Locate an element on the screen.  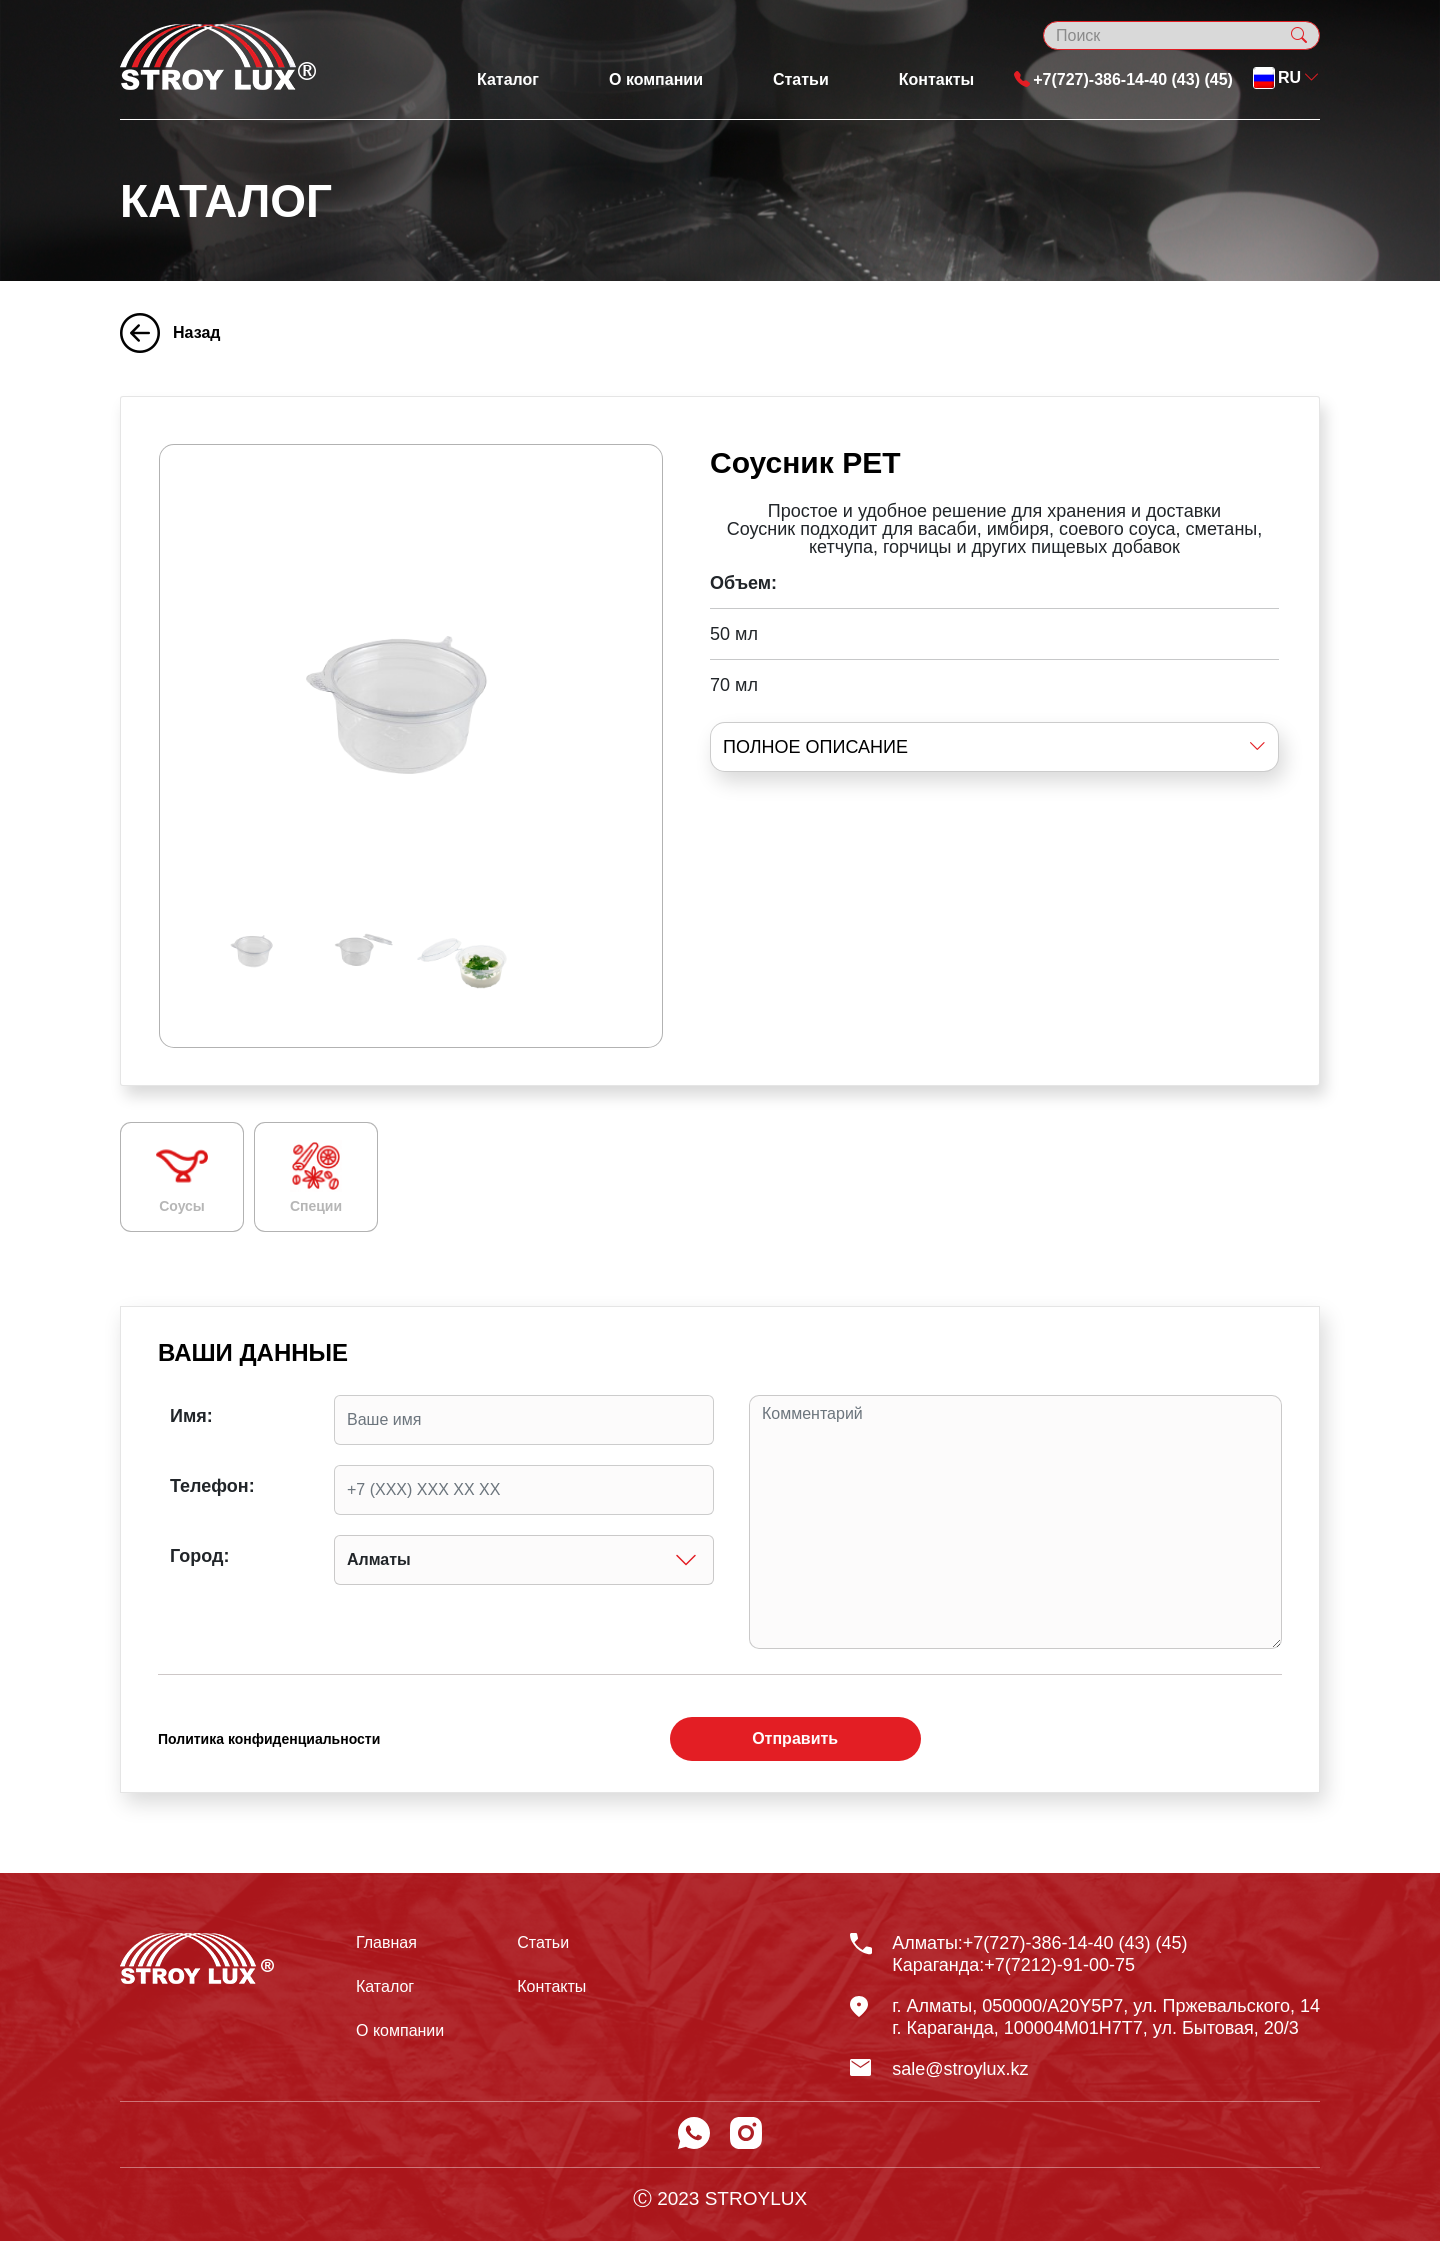
+7(7212)-91-00-75 is located at coordinates (1059, 1965).